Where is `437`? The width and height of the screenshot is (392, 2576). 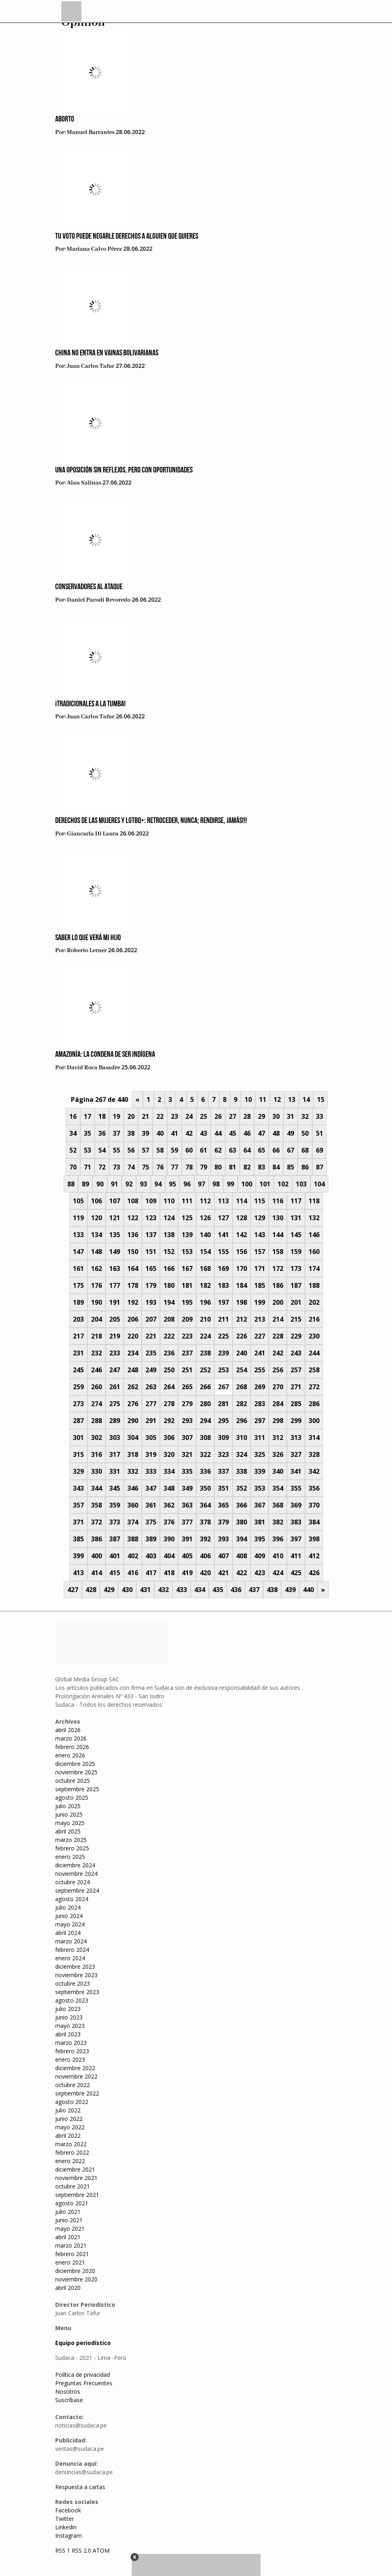
437 is located at coordinates (254, 1589).